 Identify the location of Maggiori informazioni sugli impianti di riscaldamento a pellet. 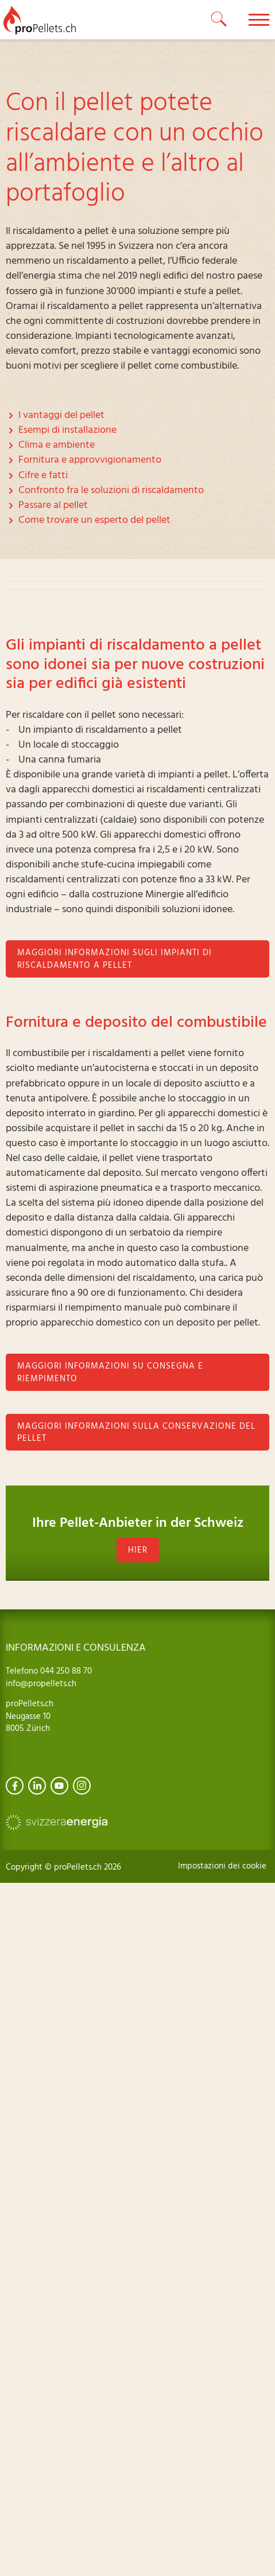
(114, 959).